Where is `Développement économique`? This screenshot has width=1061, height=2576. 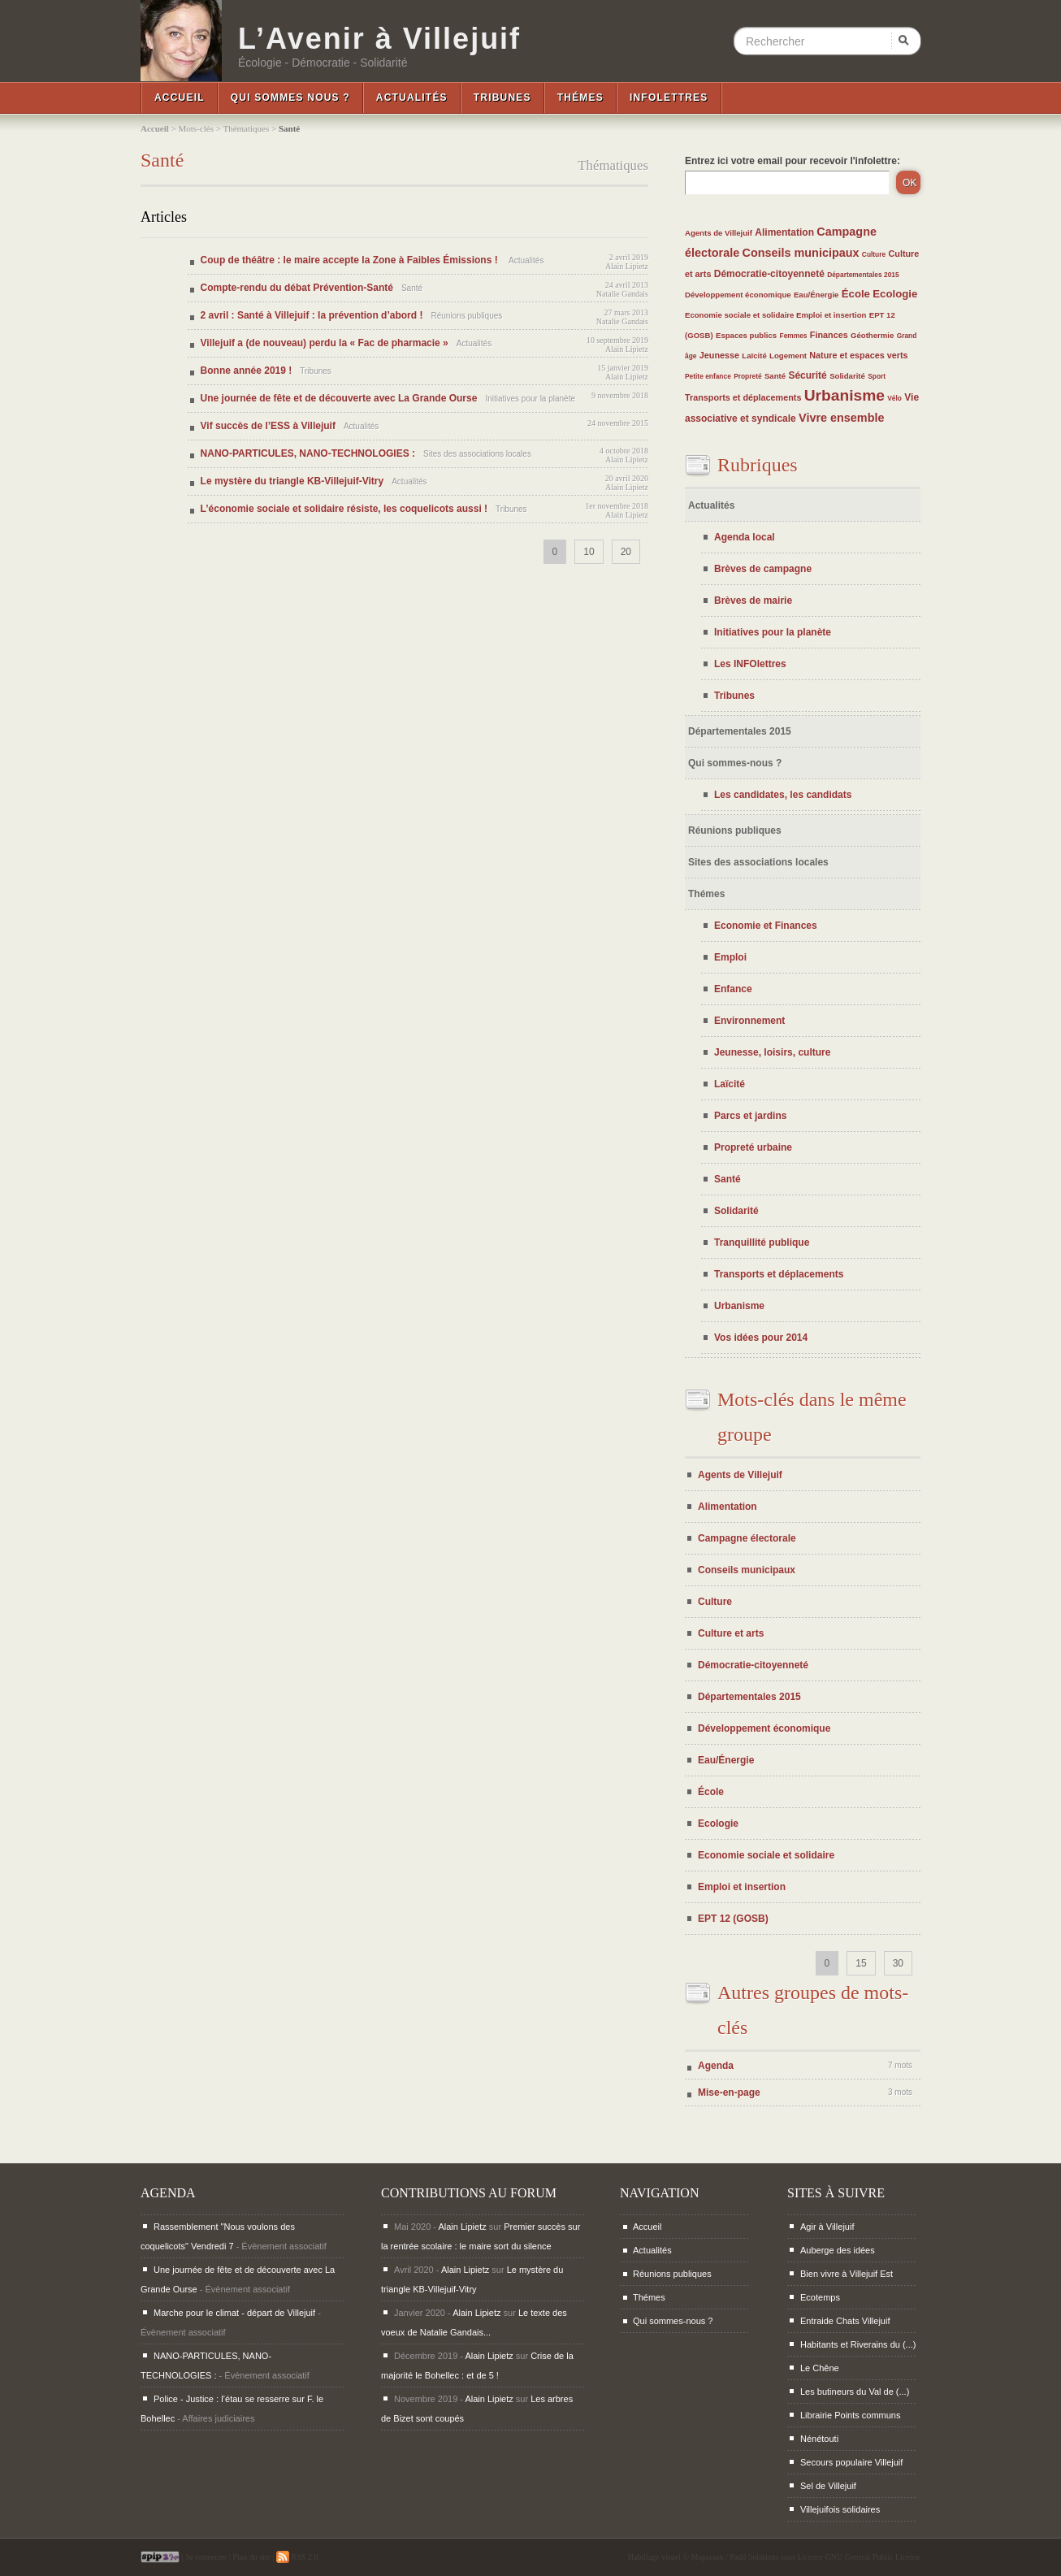
Développement économique is located at coordinates (738, 294).